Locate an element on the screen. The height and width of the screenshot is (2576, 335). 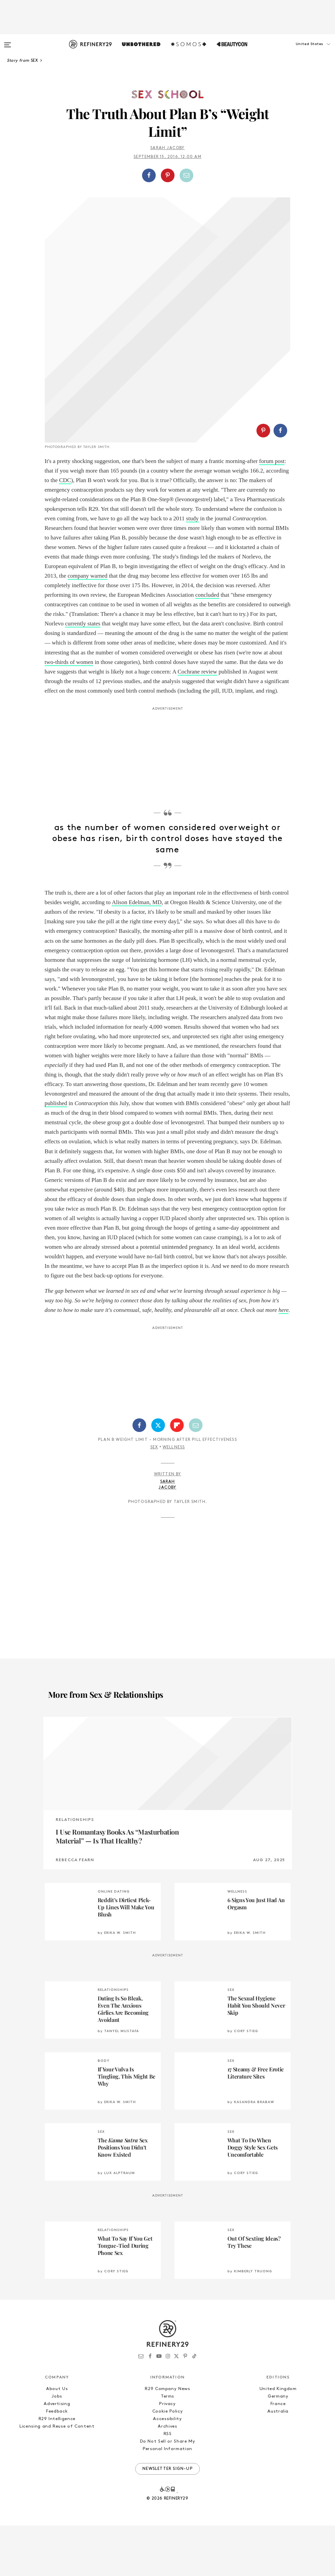
Australia is located at coordinates (278, 2462).